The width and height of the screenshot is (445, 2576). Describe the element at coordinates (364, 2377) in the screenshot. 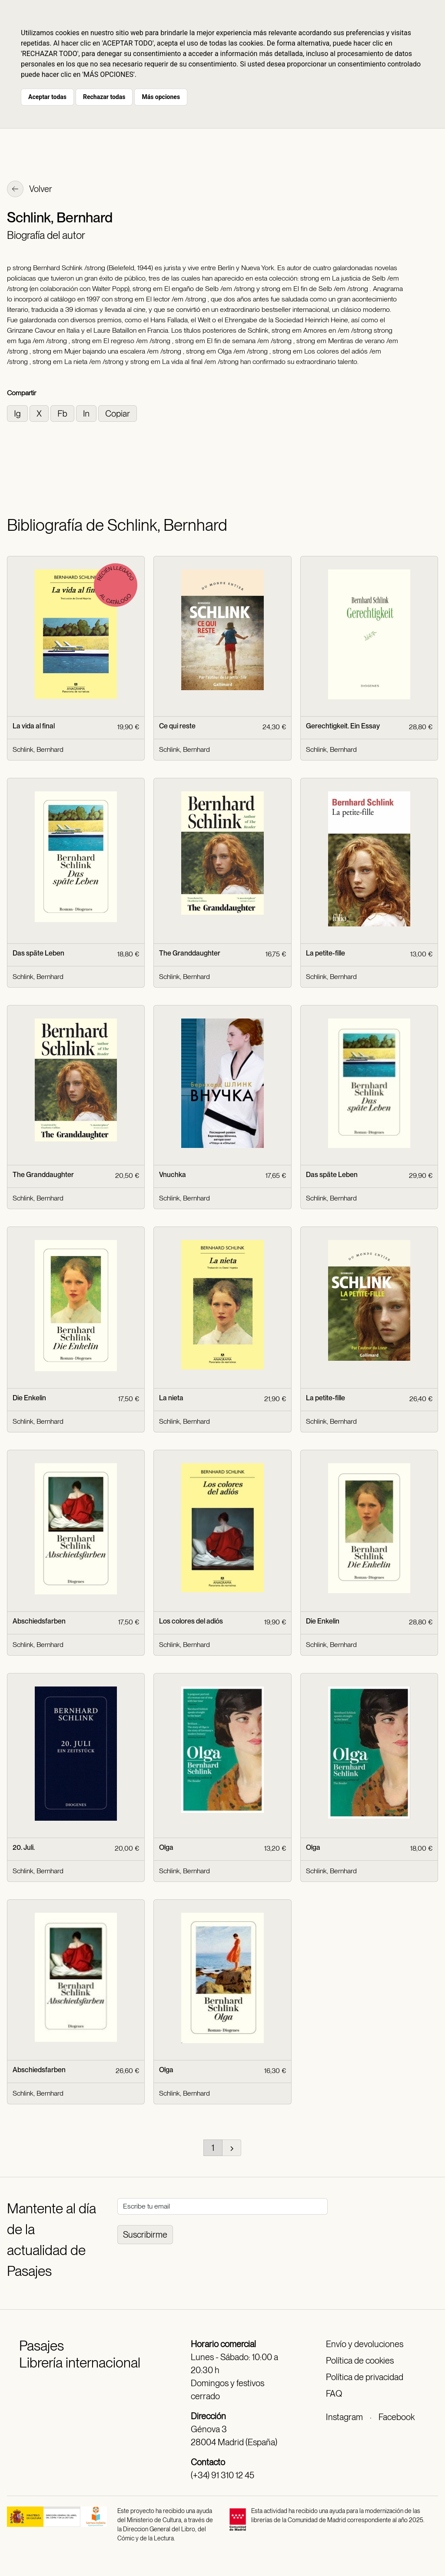

I see `Política de privacidad` at that location.